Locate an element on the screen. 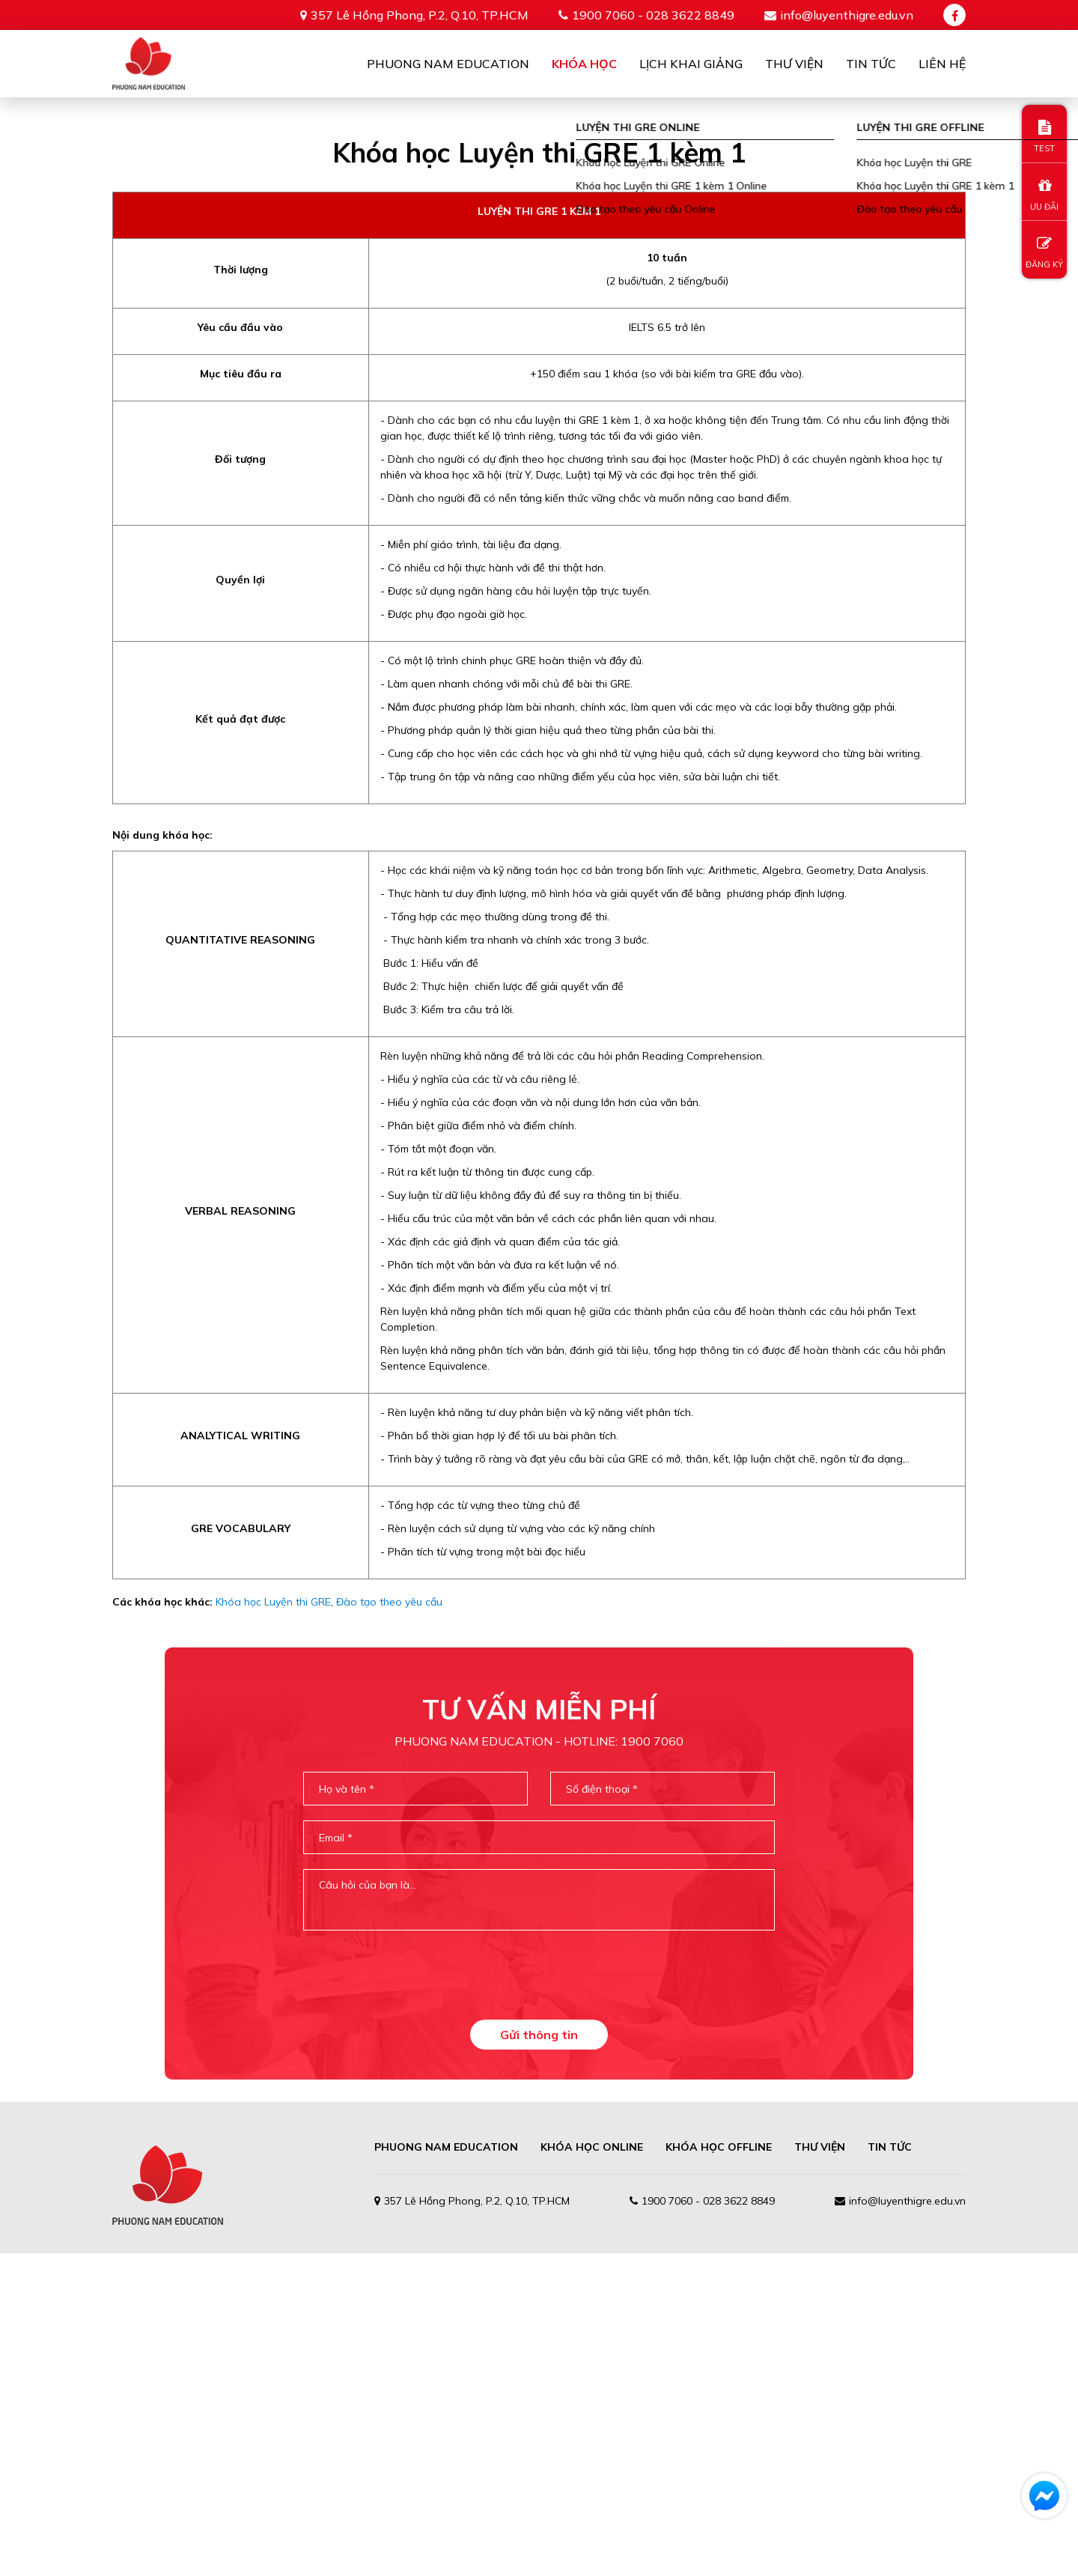 The image size is (1078, 2576). THƯ VIỆN is located at coordinates (819, 2469).